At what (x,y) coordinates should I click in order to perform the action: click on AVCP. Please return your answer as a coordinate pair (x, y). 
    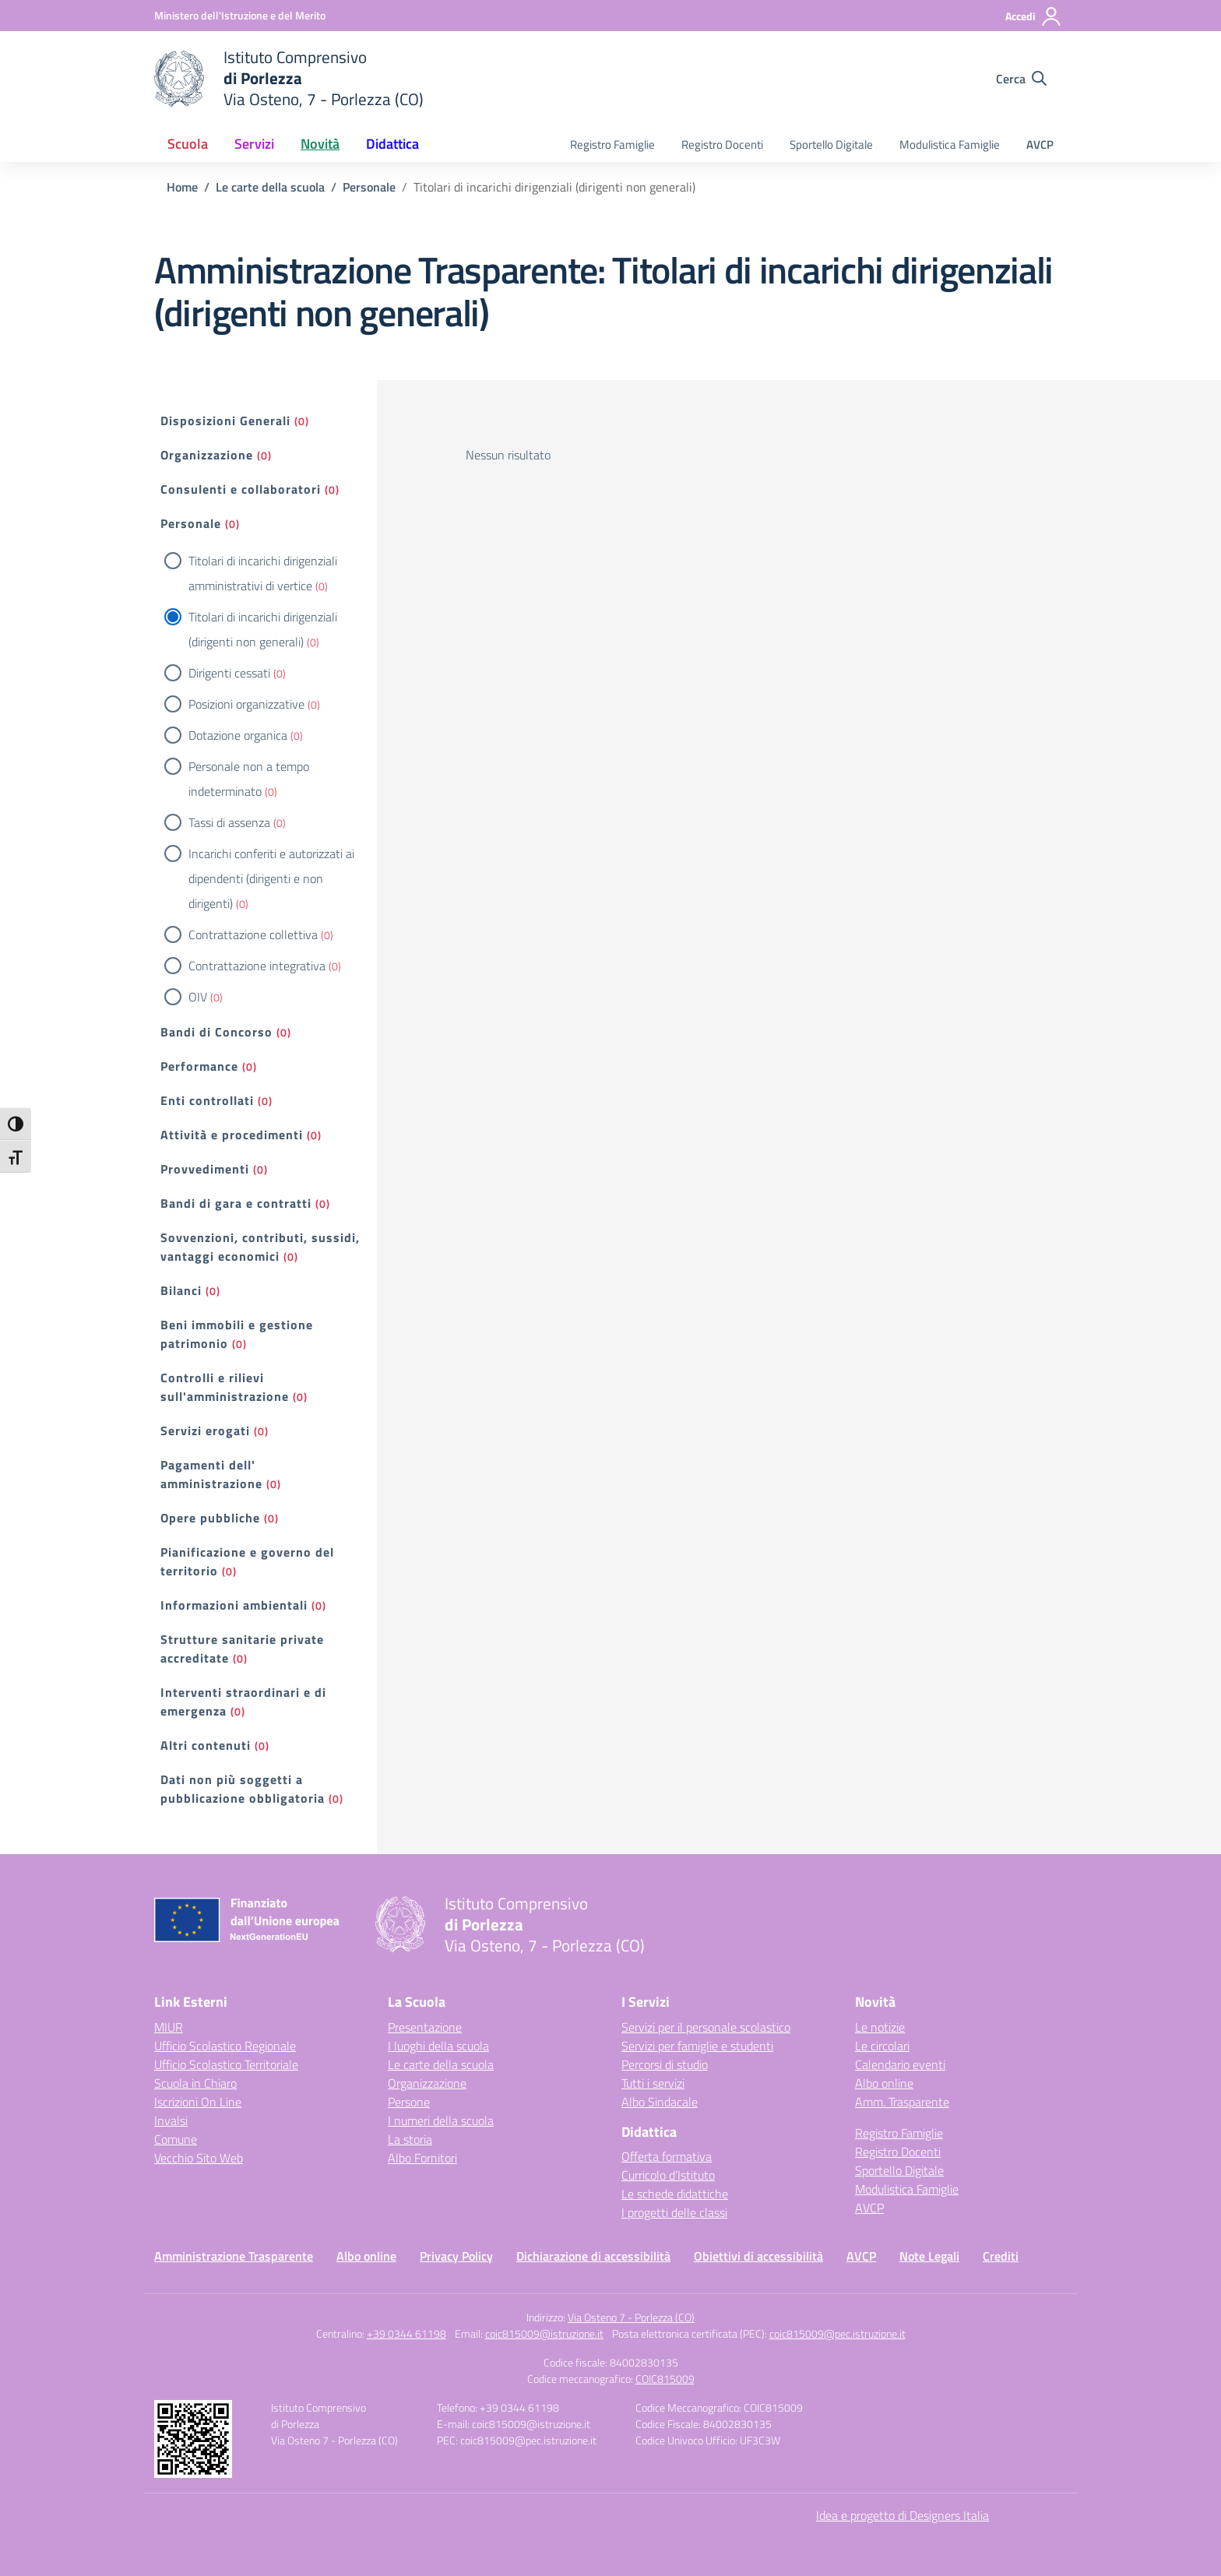
    Looking at the image, I should click on (1040, 144).